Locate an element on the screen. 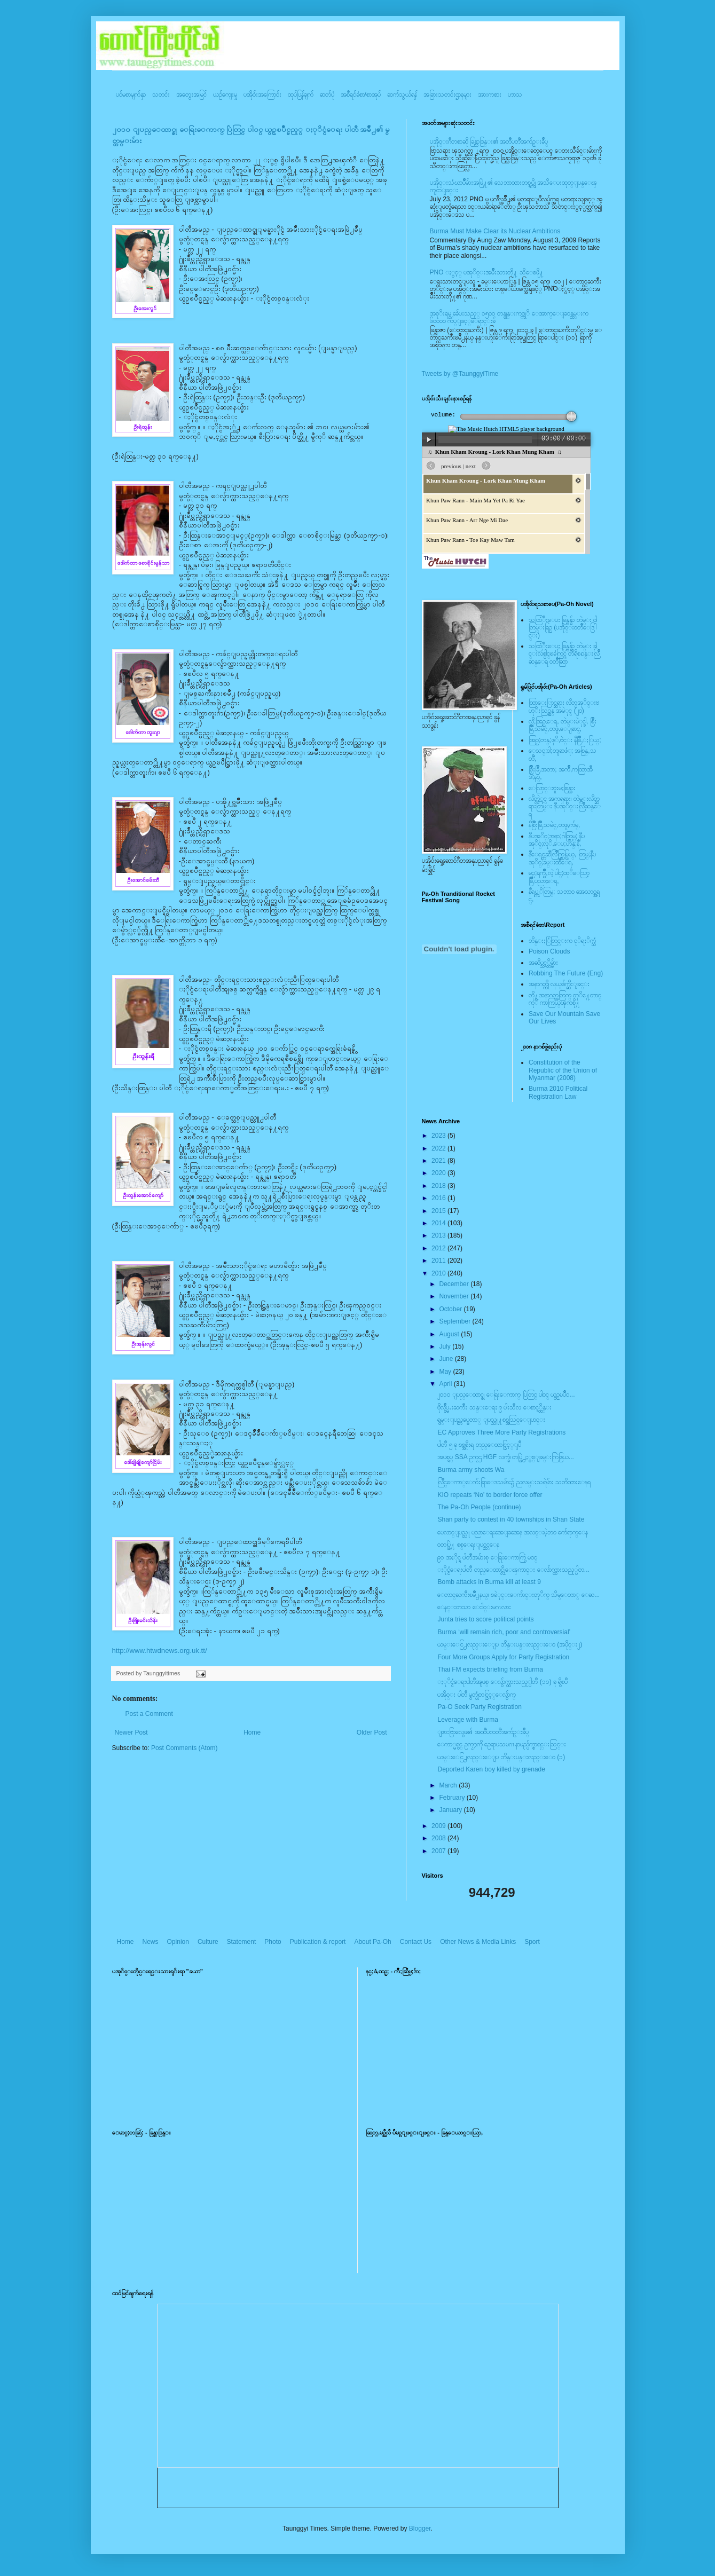 This screenshot has height=2576, width=715. Contact Us is located at coordinates (415, 1941).